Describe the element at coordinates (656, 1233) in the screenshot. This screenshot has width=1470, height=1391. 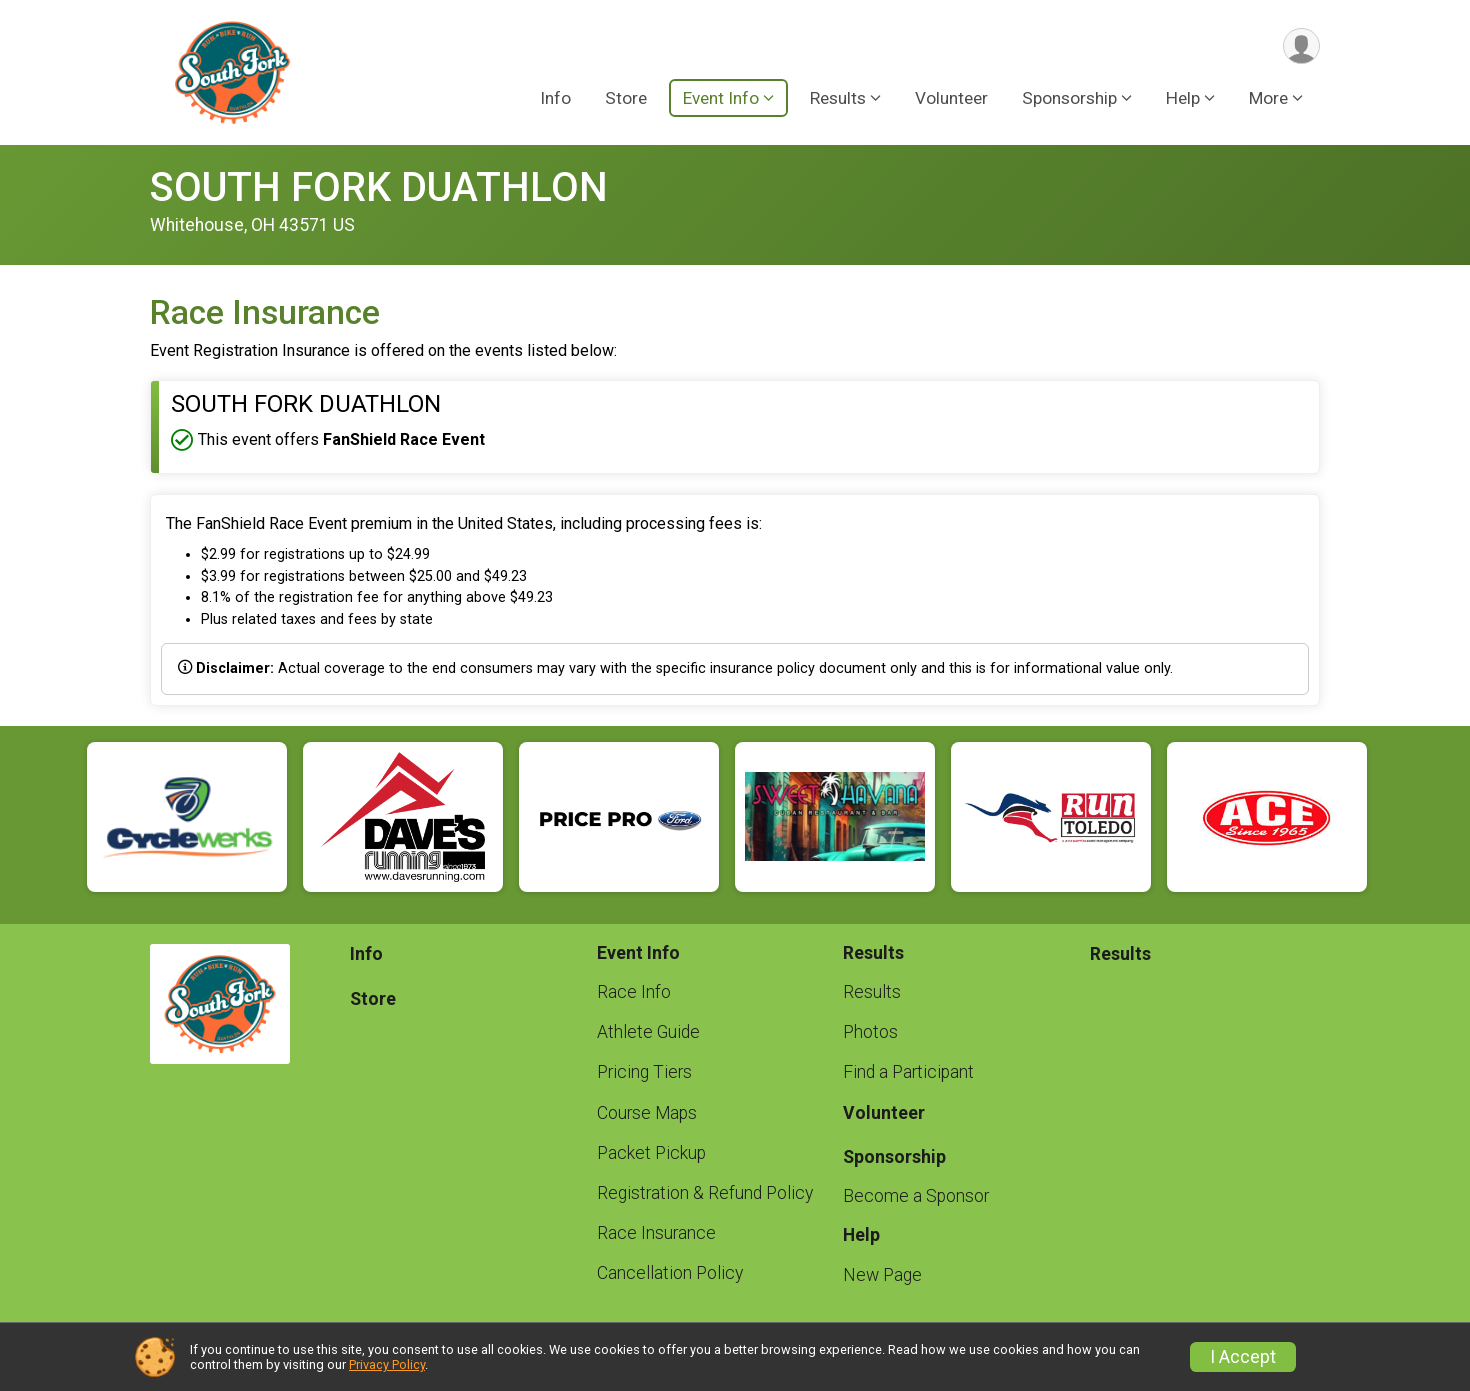
I see `Race Insurance` at that location.